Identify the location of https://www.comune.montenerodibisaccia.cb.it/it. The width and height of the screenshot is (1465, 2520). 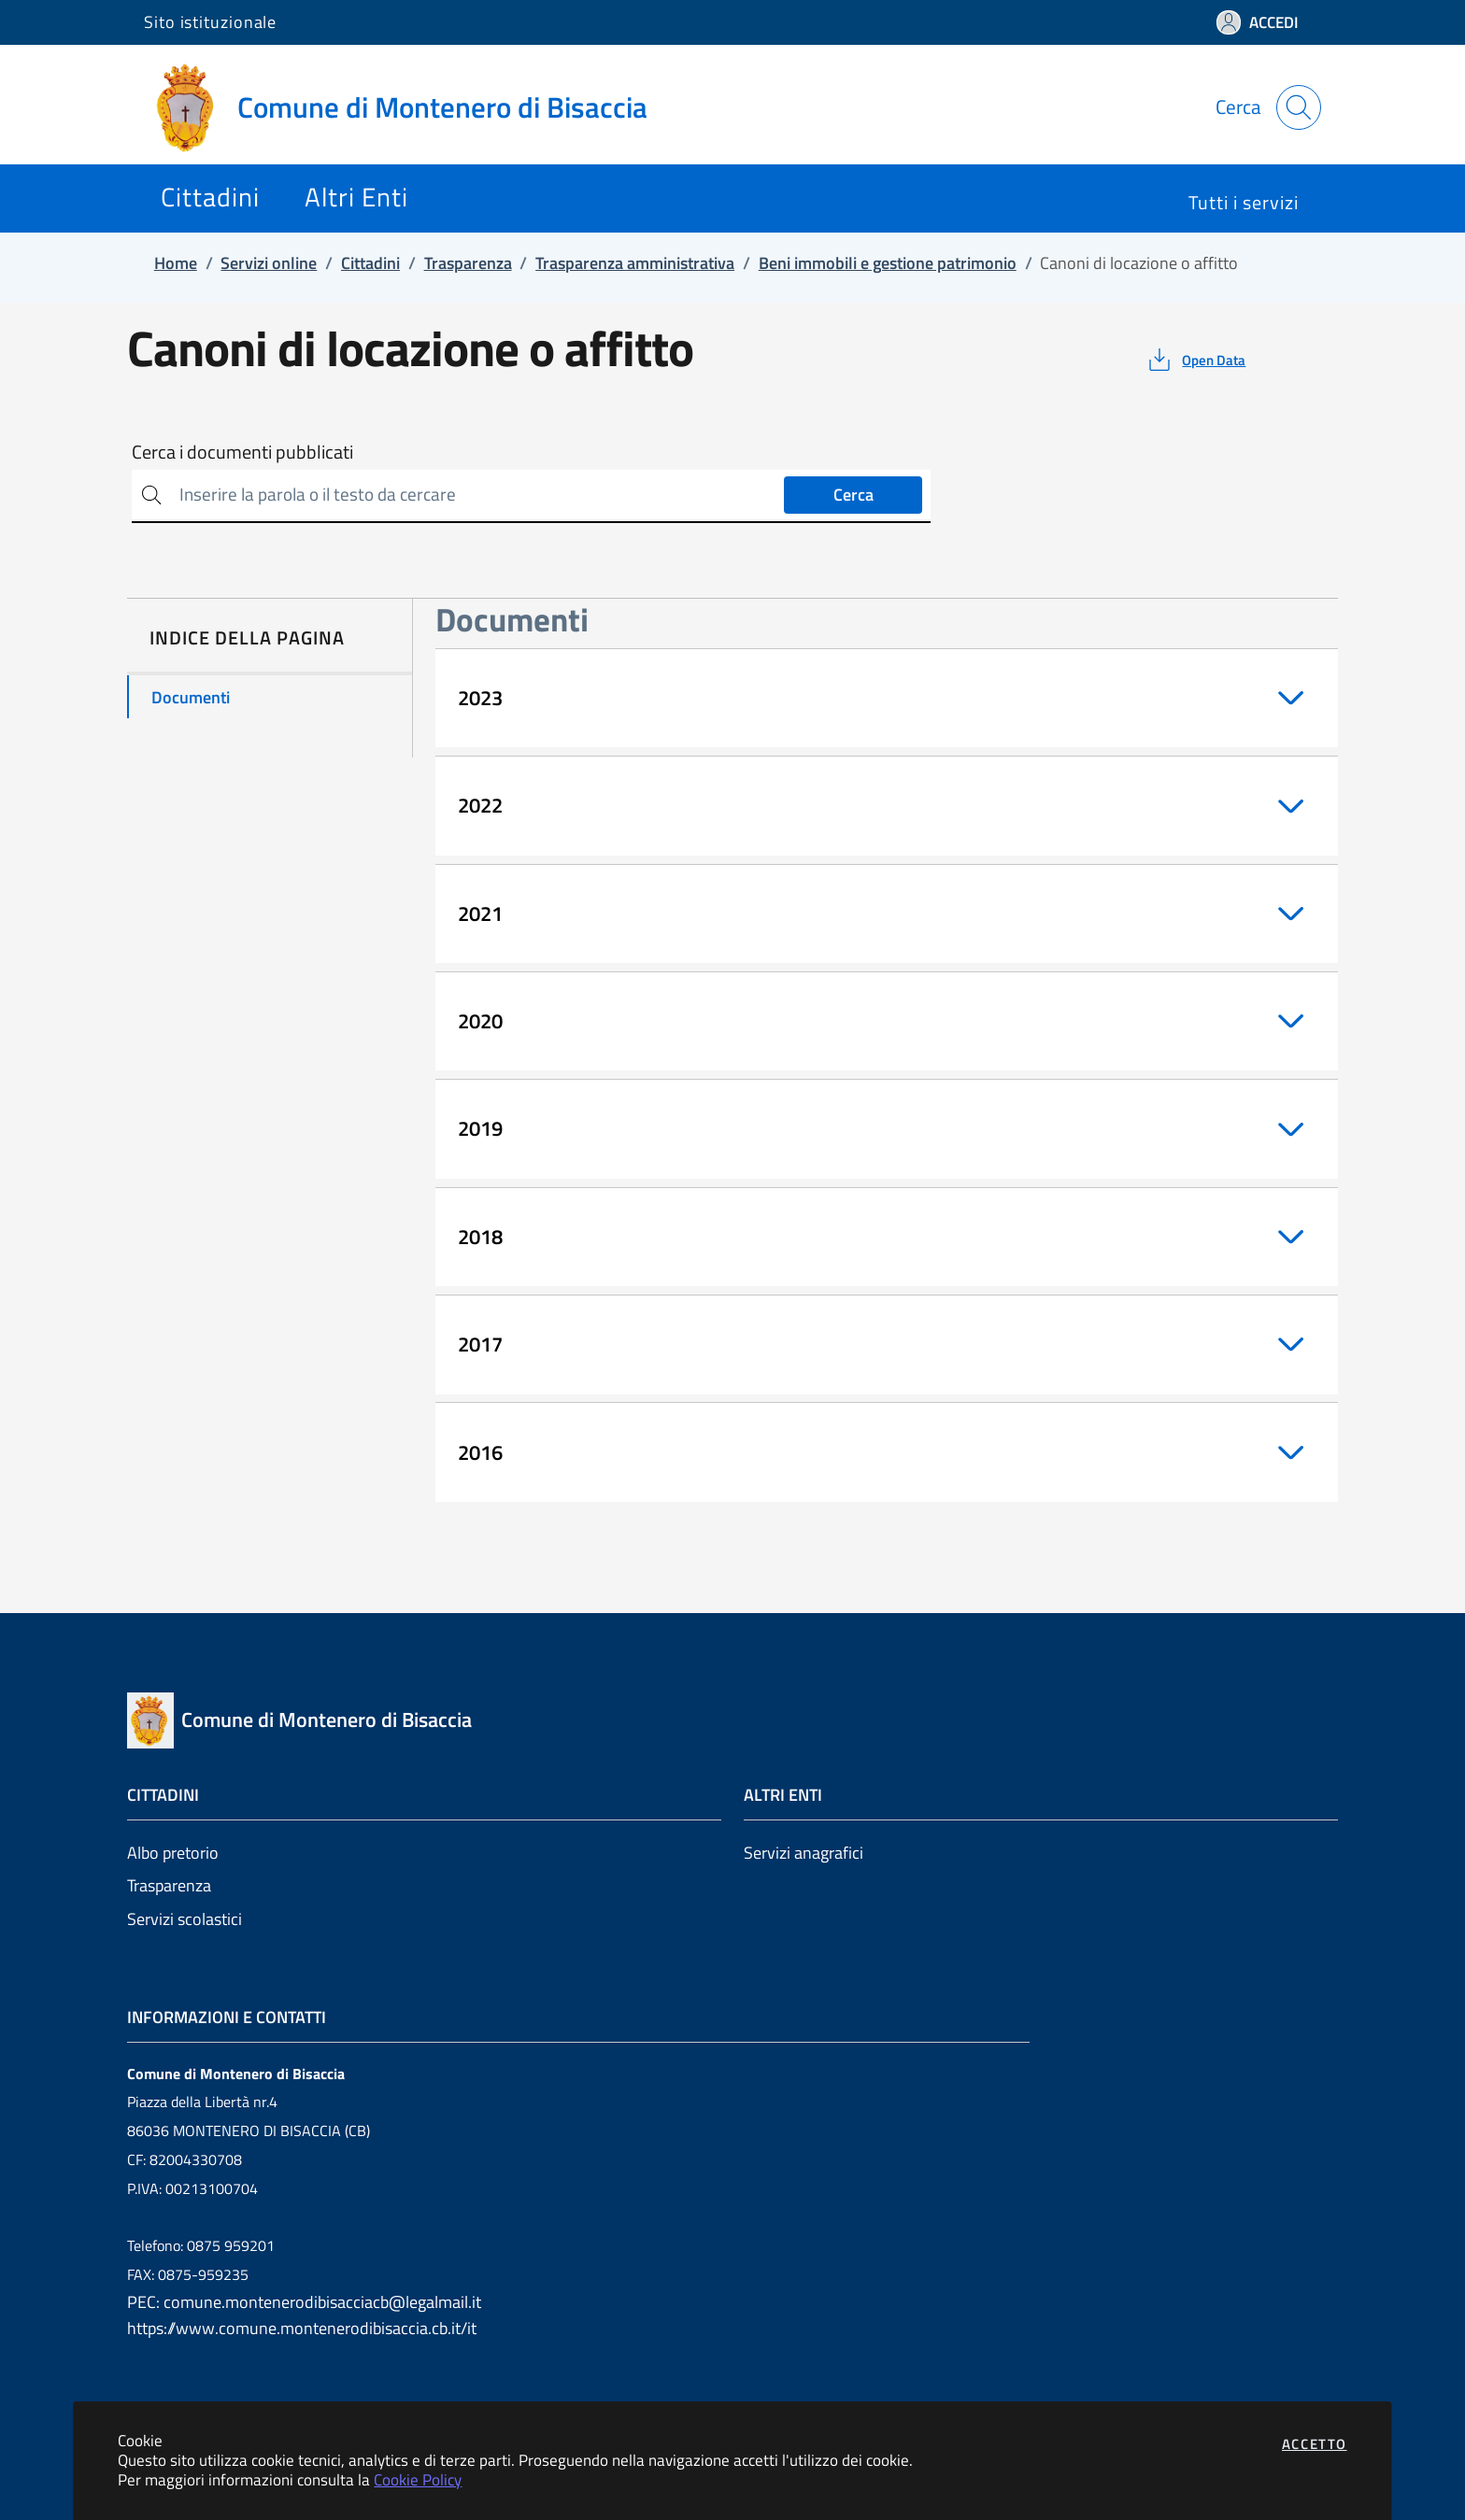
(301, 2328).